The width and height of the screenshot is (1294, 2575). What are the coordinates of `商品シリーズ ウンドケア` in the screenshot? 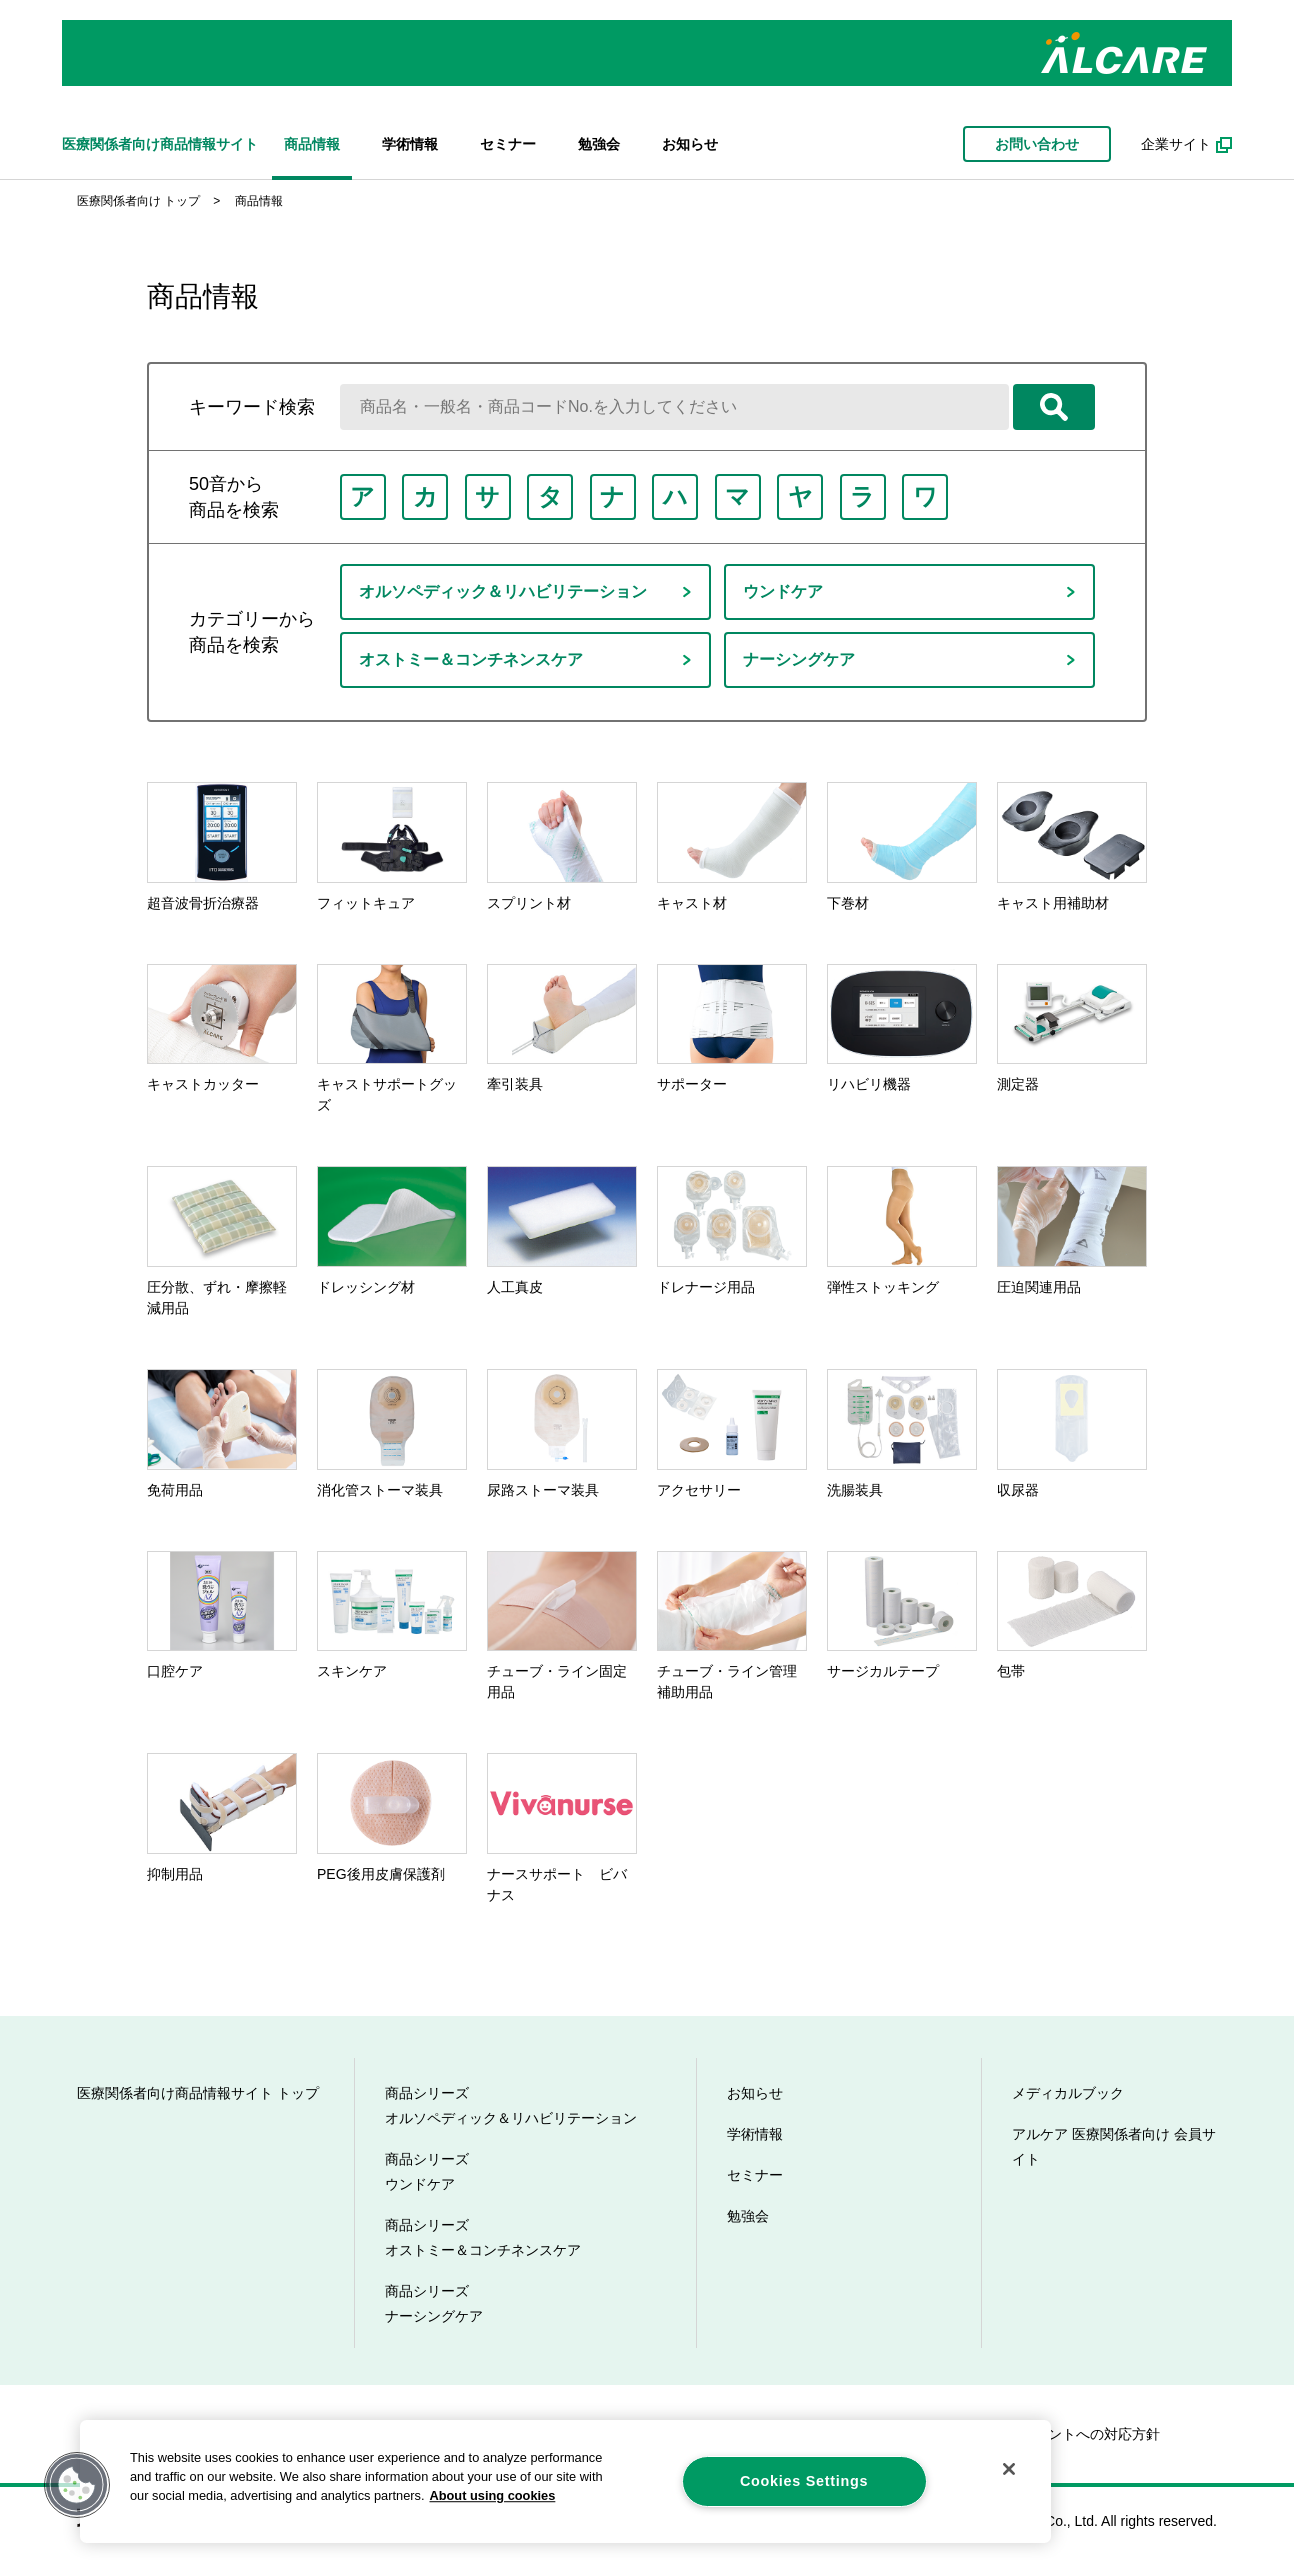 It's located at (427, 2171).